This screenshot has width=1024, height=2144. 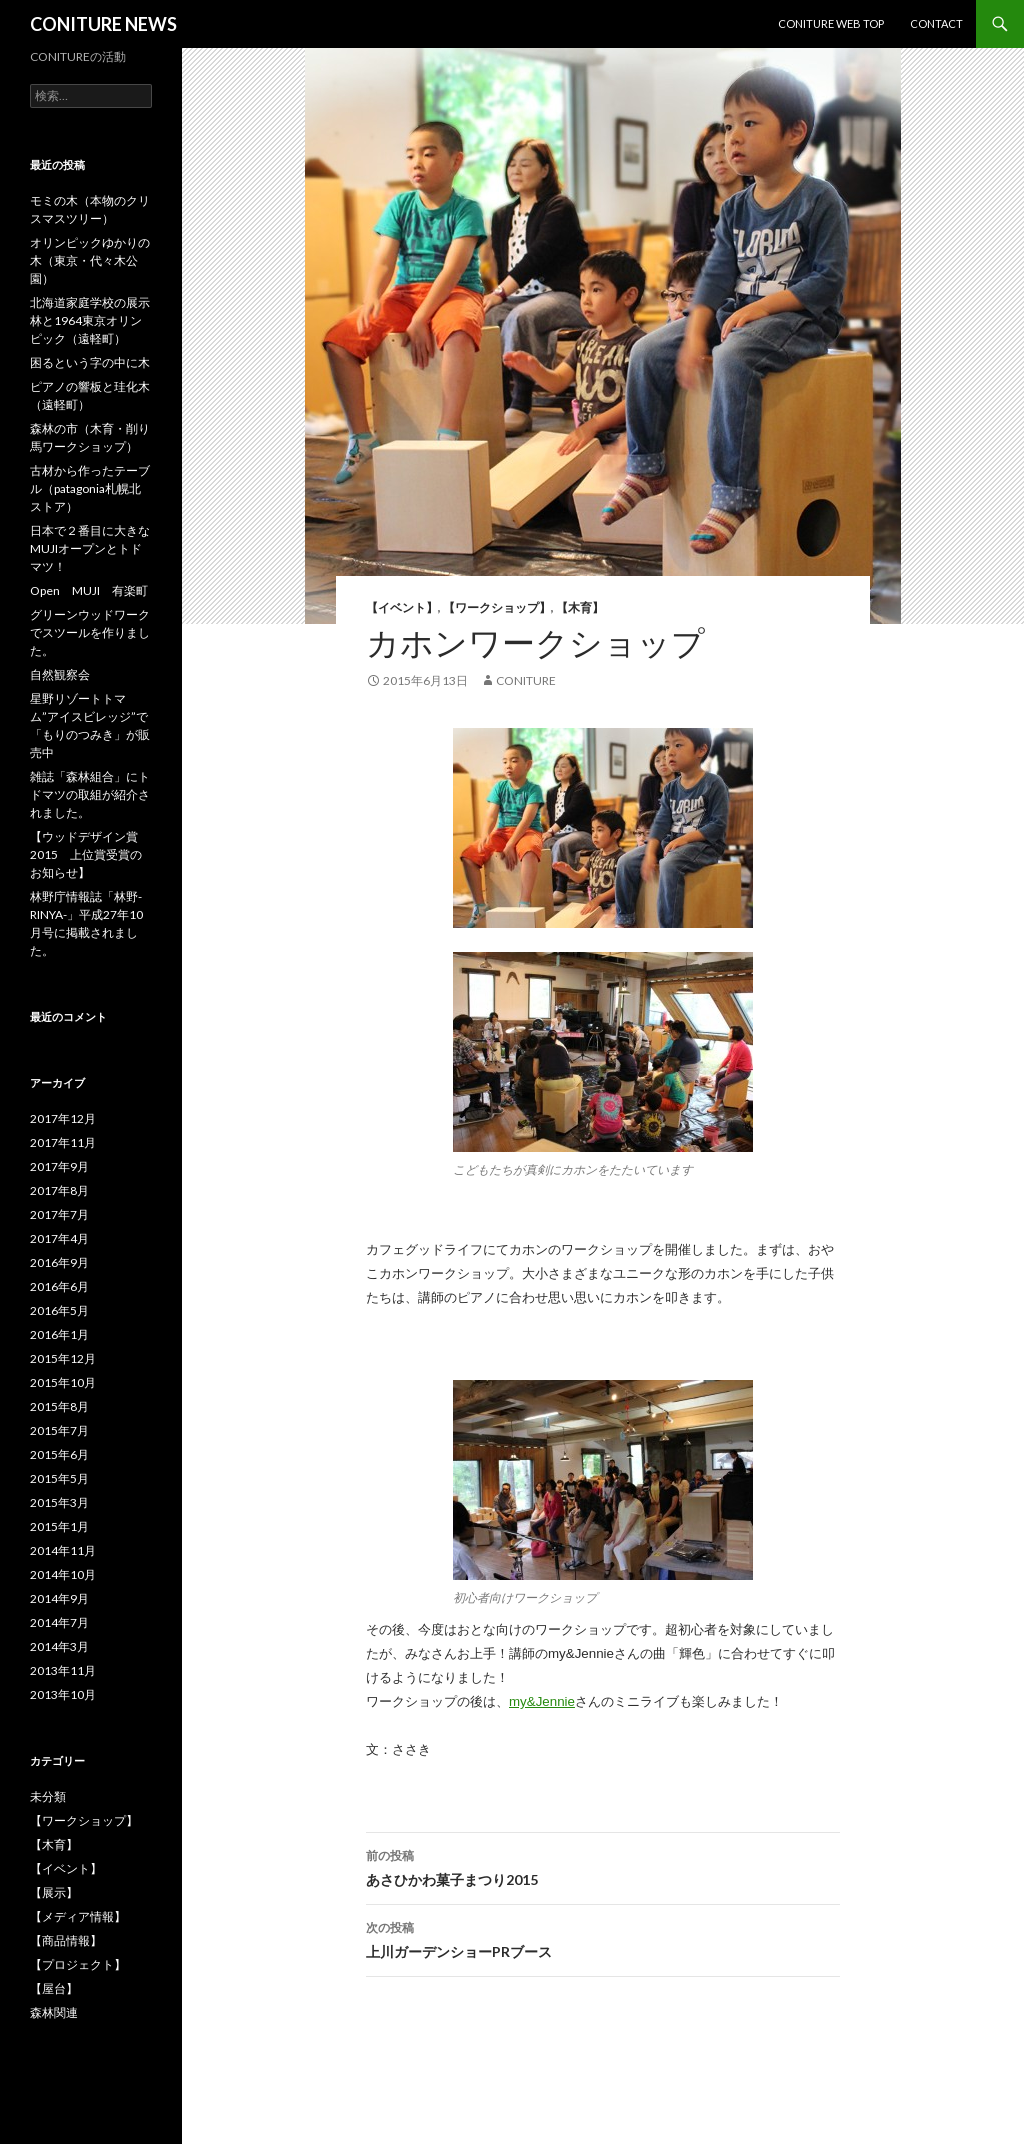 What do you see at coordinates (63, 1142) in the screenshot?
I see `2017年11月` at bounding box center [63, 1142].